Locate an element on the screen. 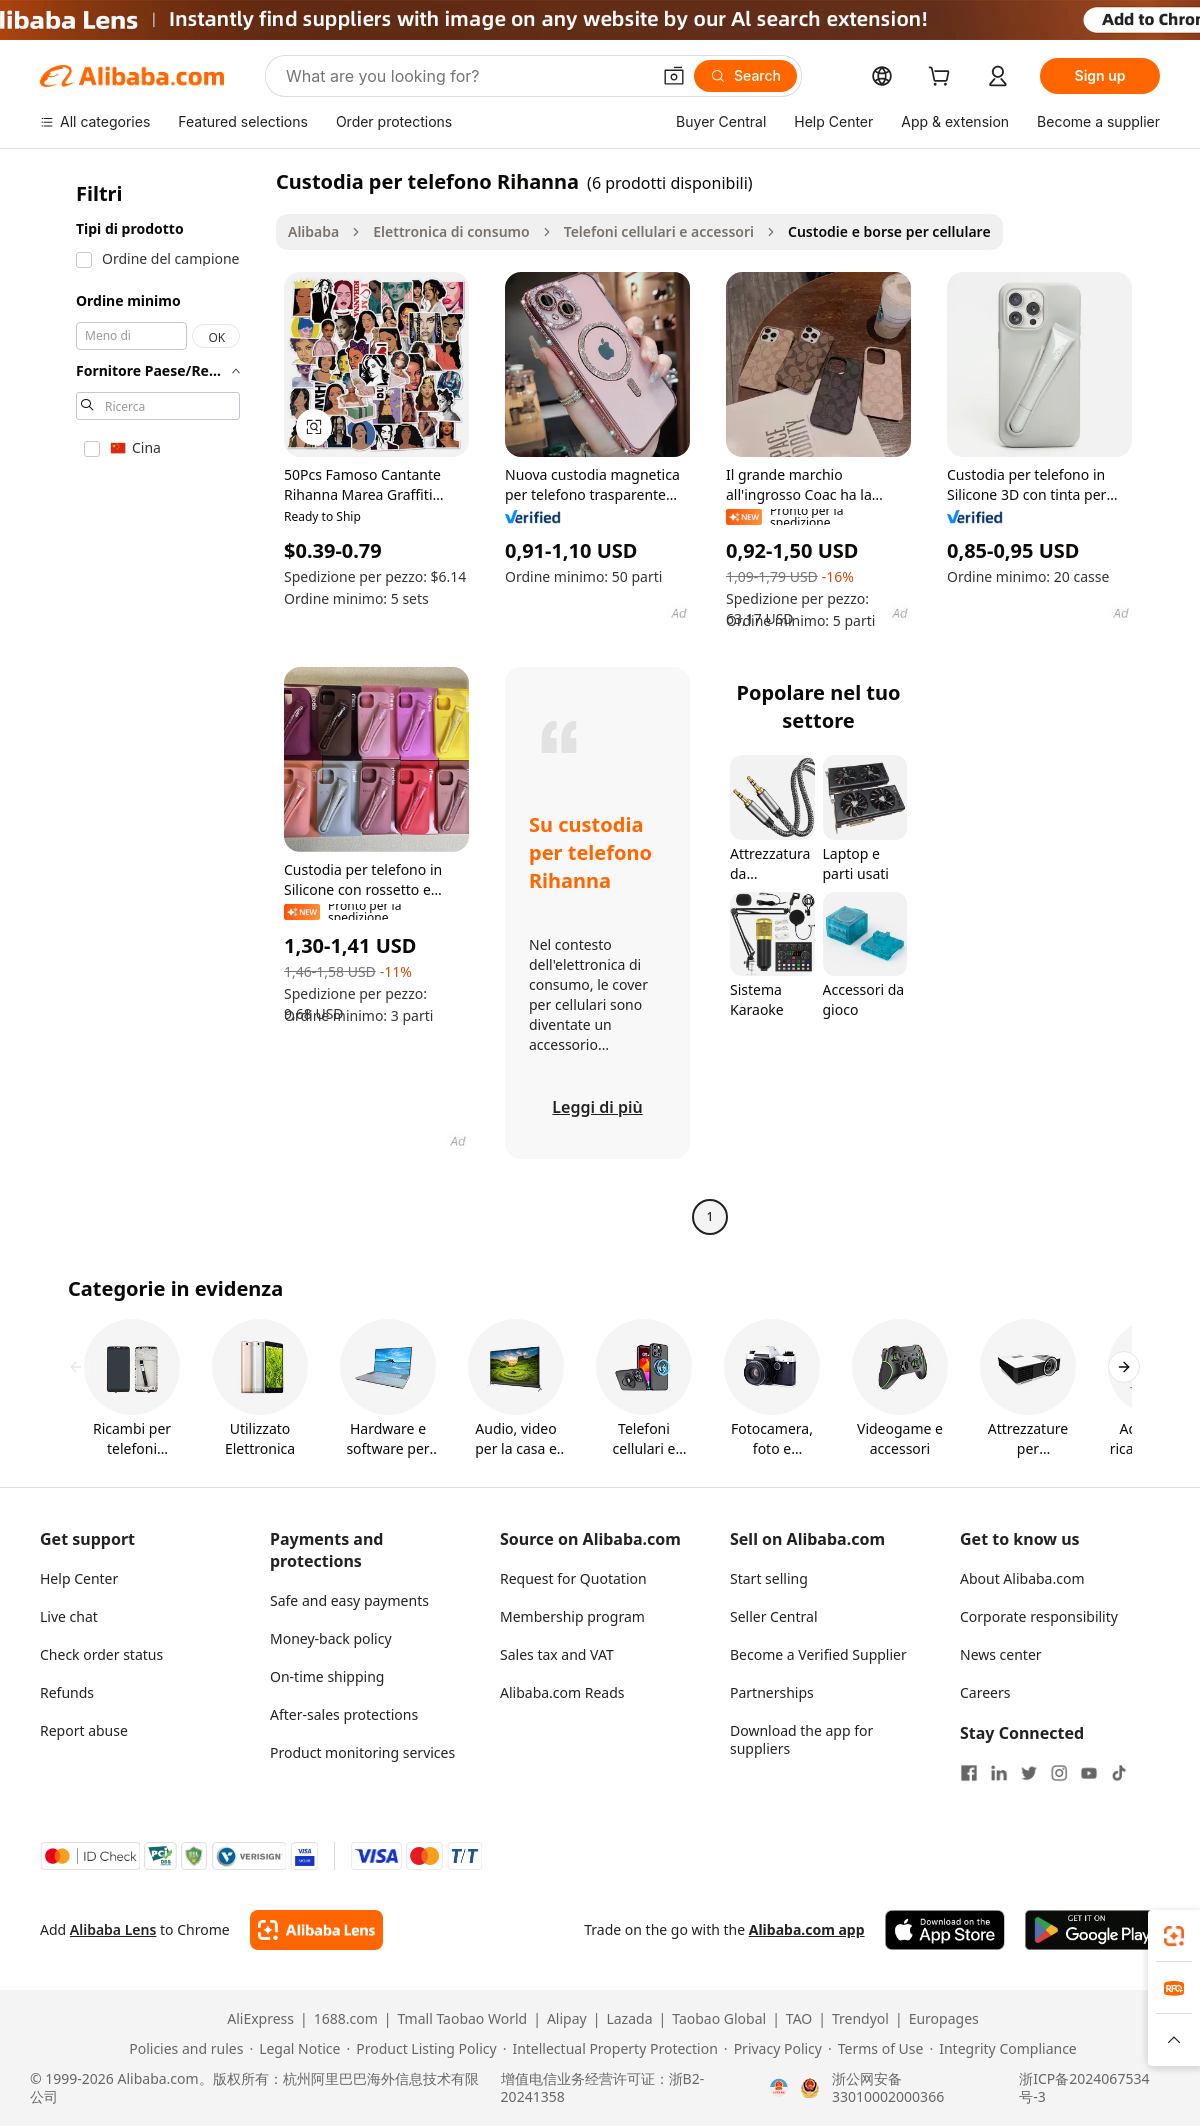  Lazada [Visit Lazada] is located at coordinates (629, 2019).